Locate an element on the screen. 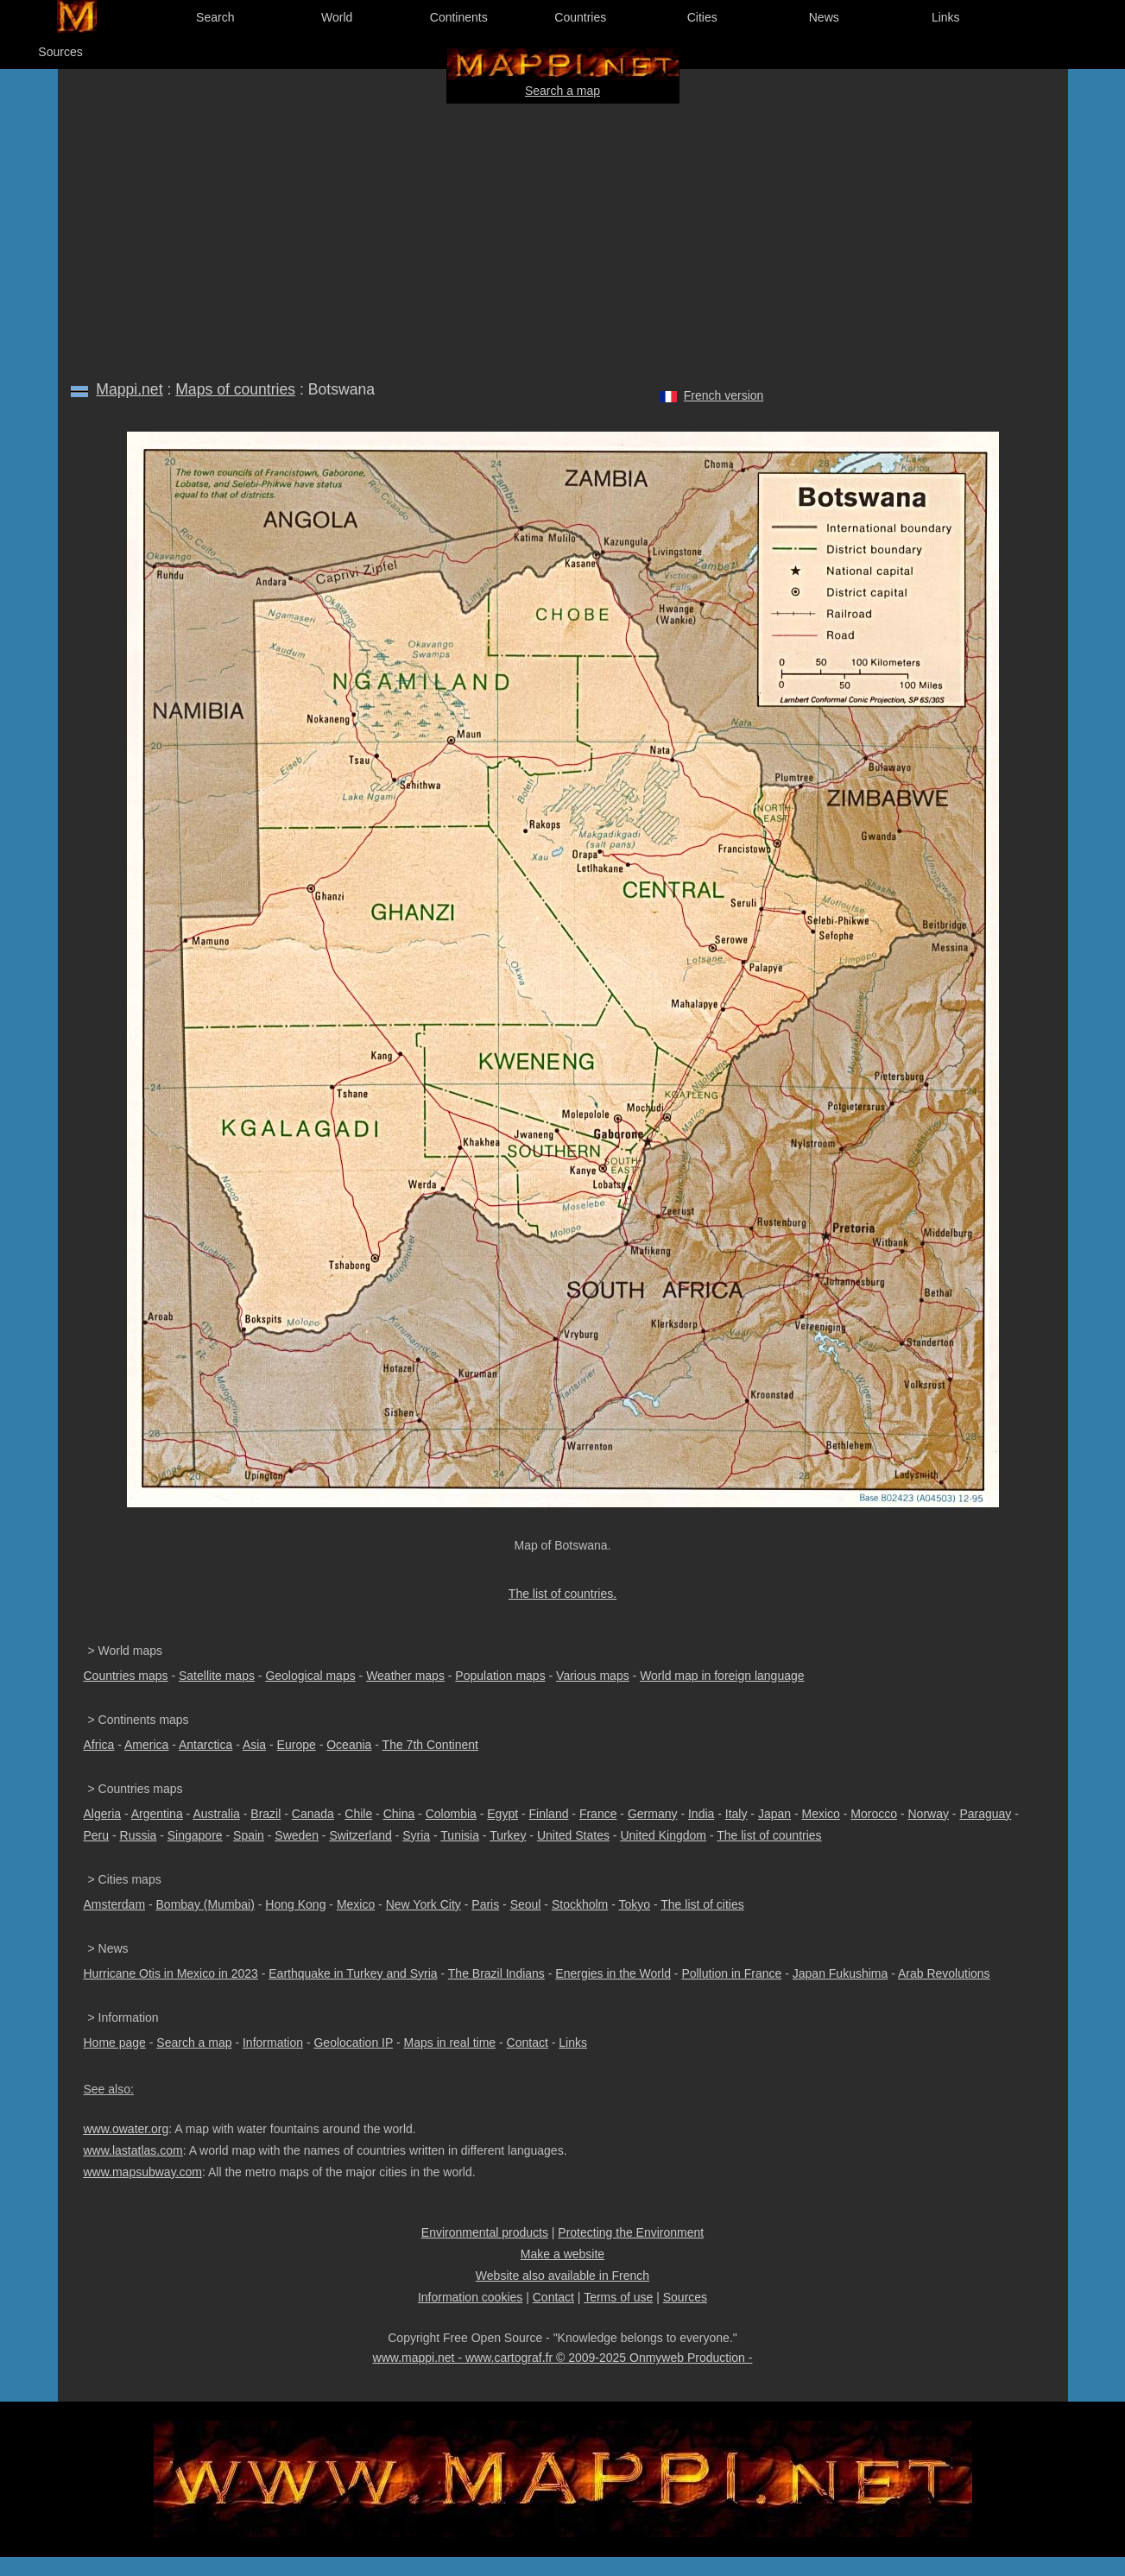 This screenshot has height=2576, width=1125. www.owater.org is located at coordinates (126, 2129).